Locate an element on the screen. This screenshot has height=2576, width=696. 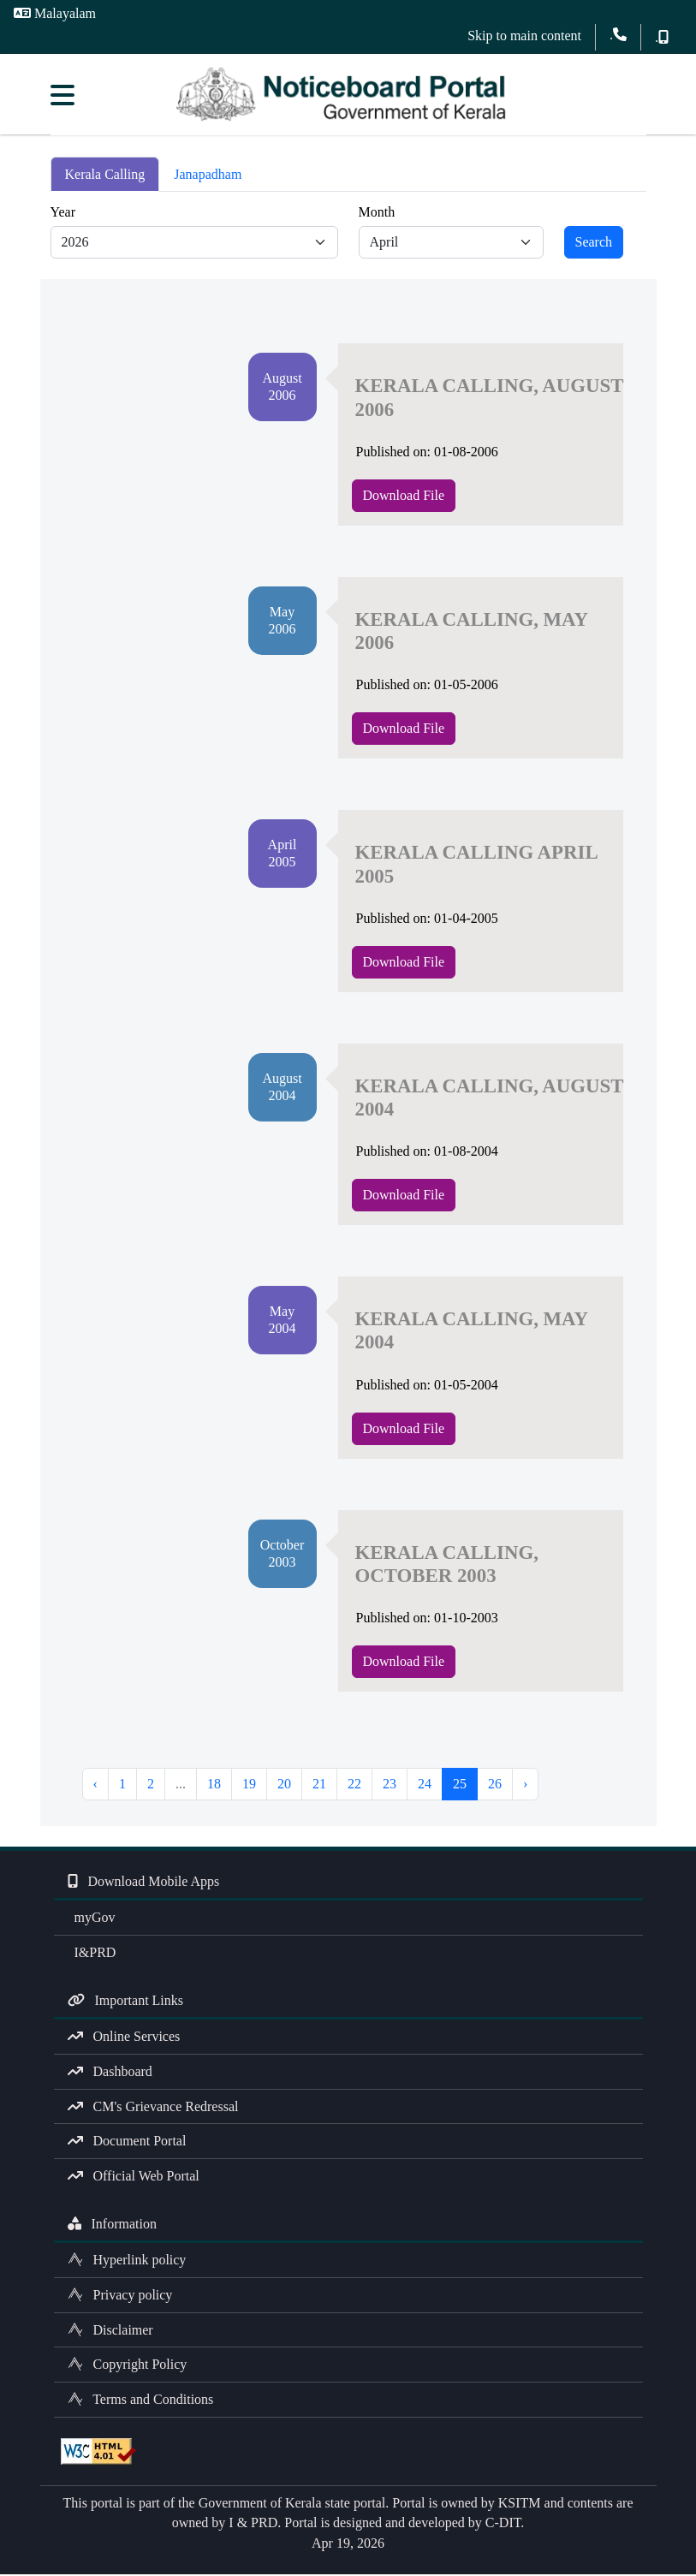
21 is located at coordinates (319, 1786).